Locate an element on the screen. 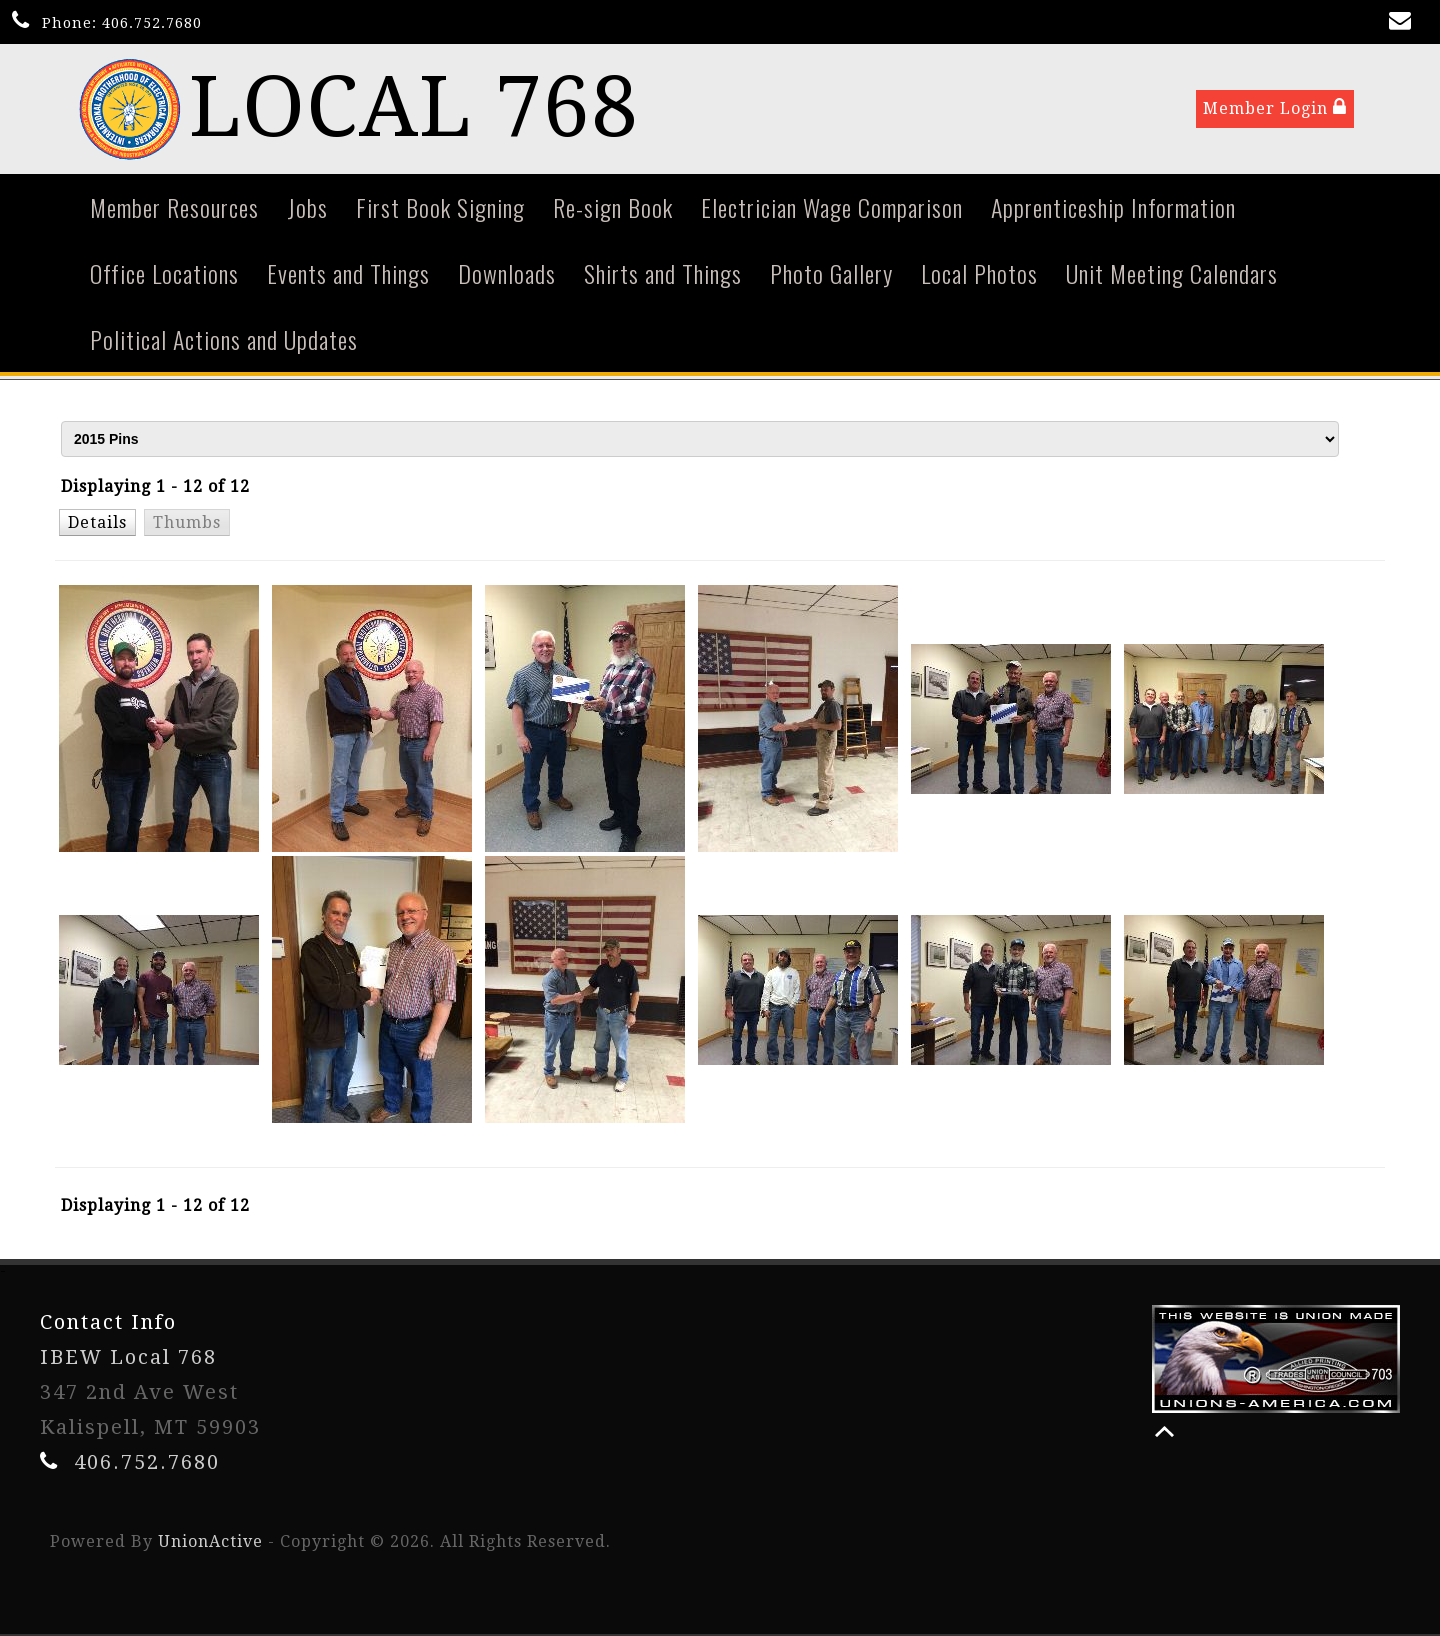  Political Actions and Updates is located at coordinates (224, 340).